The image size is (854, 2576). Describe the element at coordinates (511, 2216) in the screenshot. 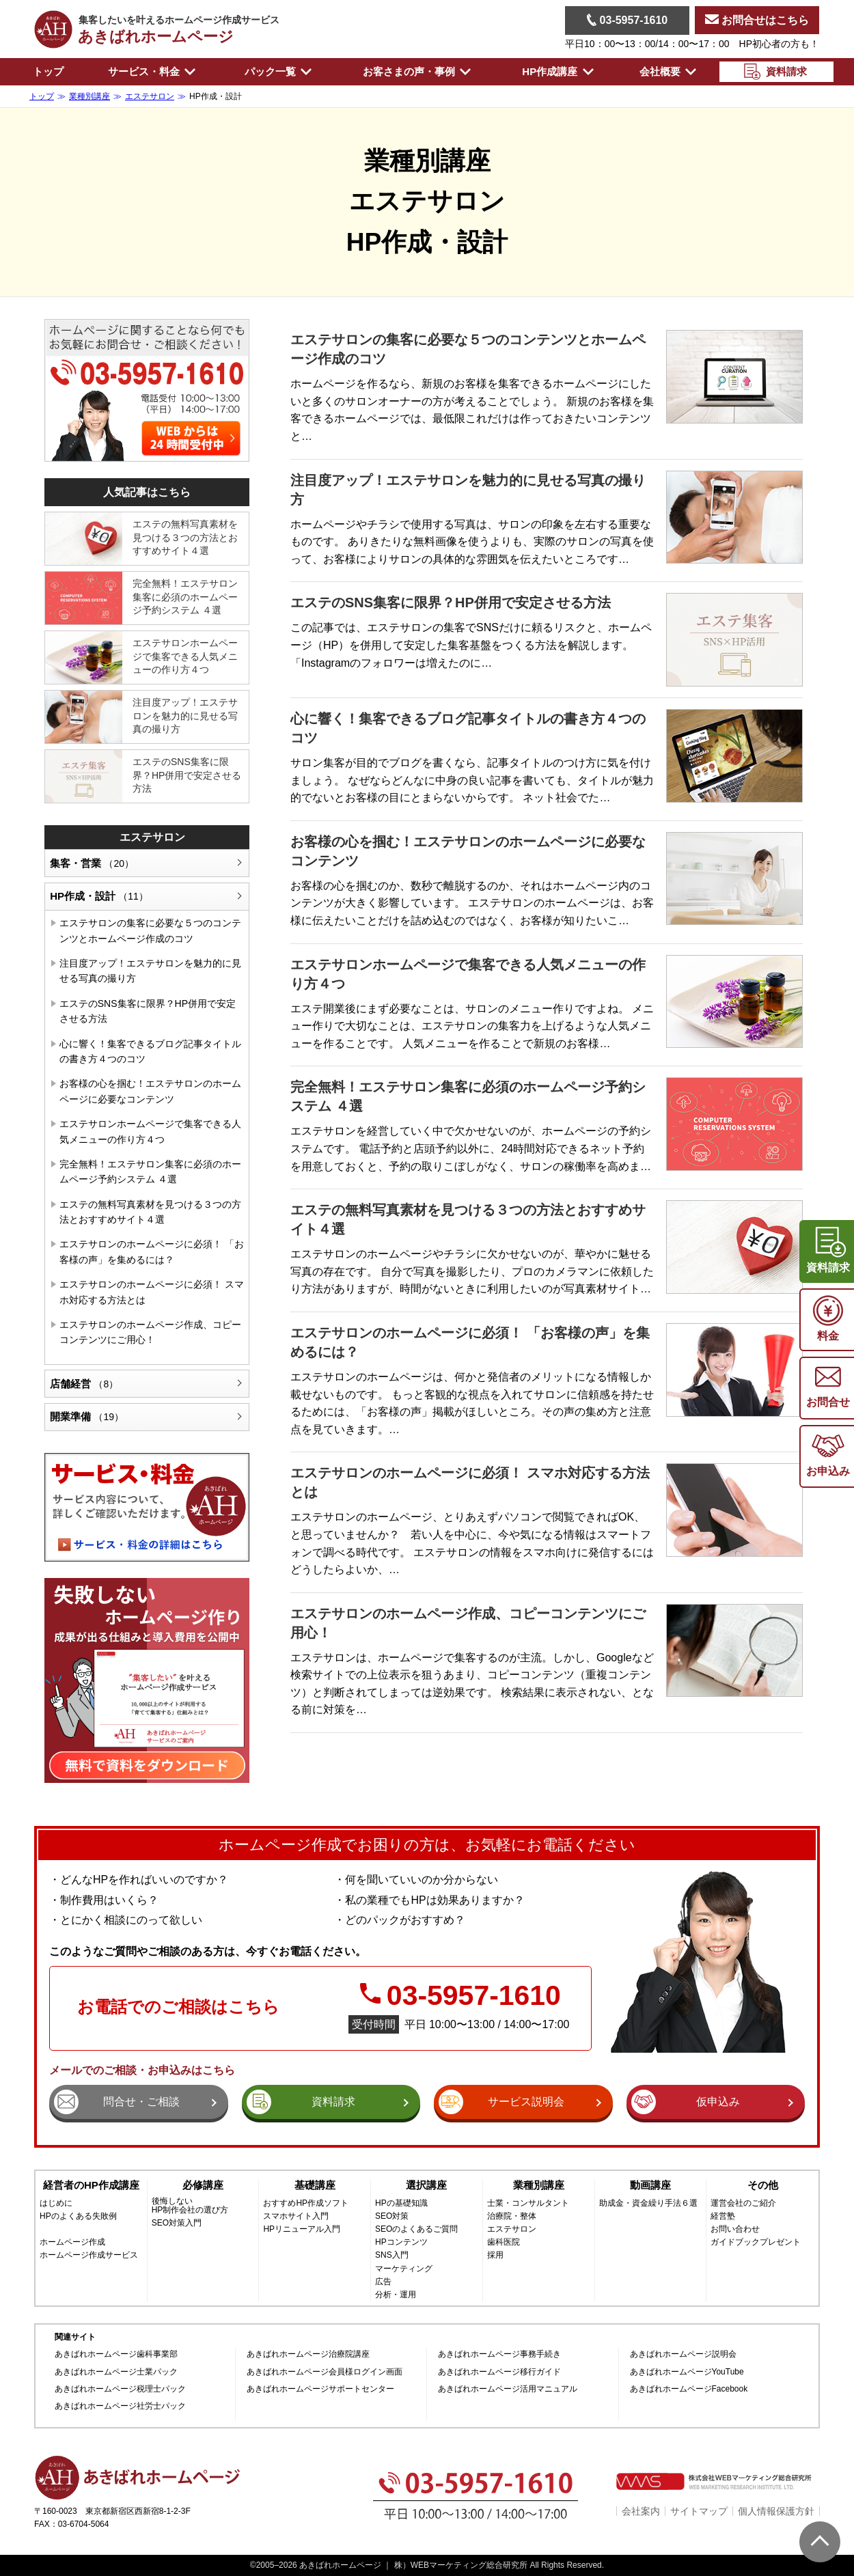

I see `治療院・整体` at that location.